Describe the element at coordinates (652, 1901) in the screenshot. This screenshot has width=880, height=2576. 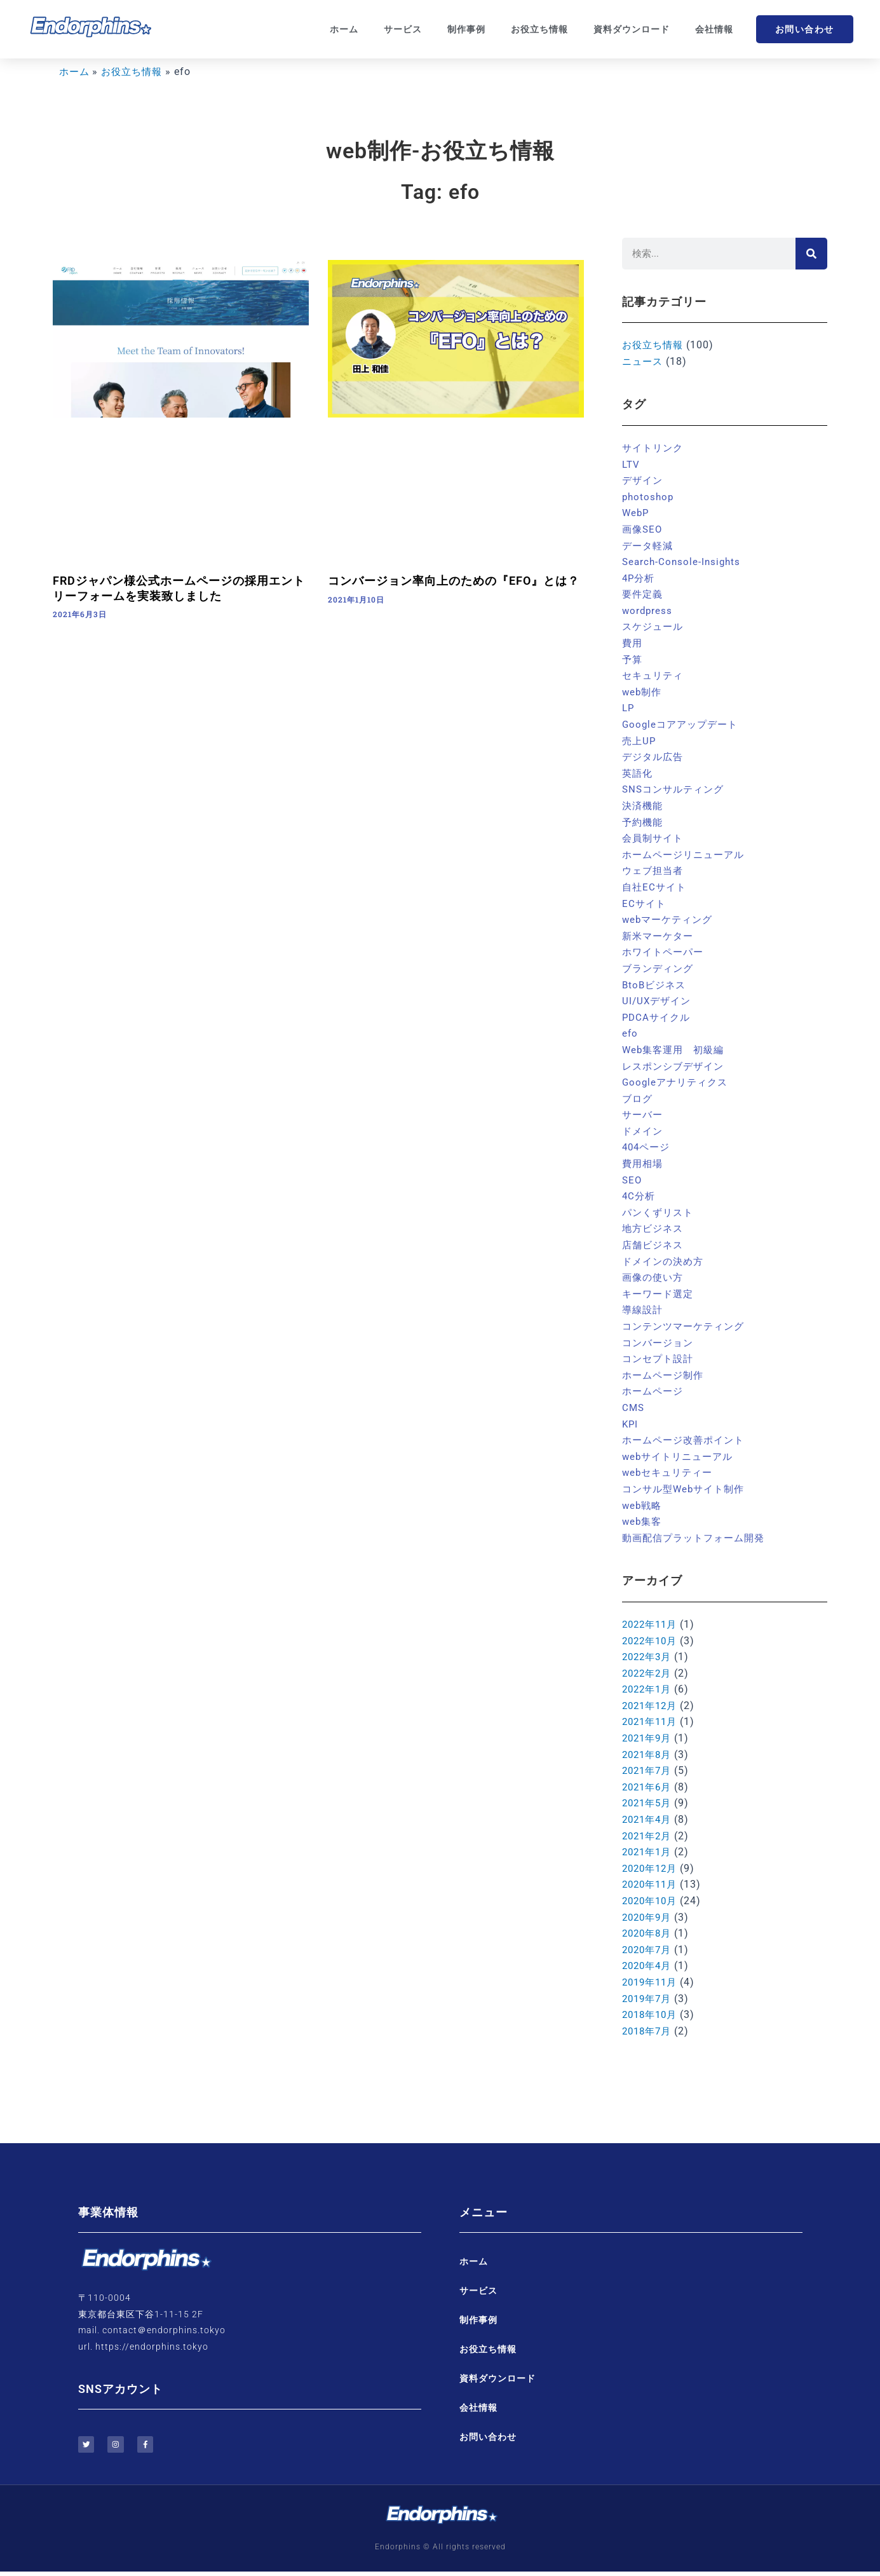
I see `2020年10月` at that location.